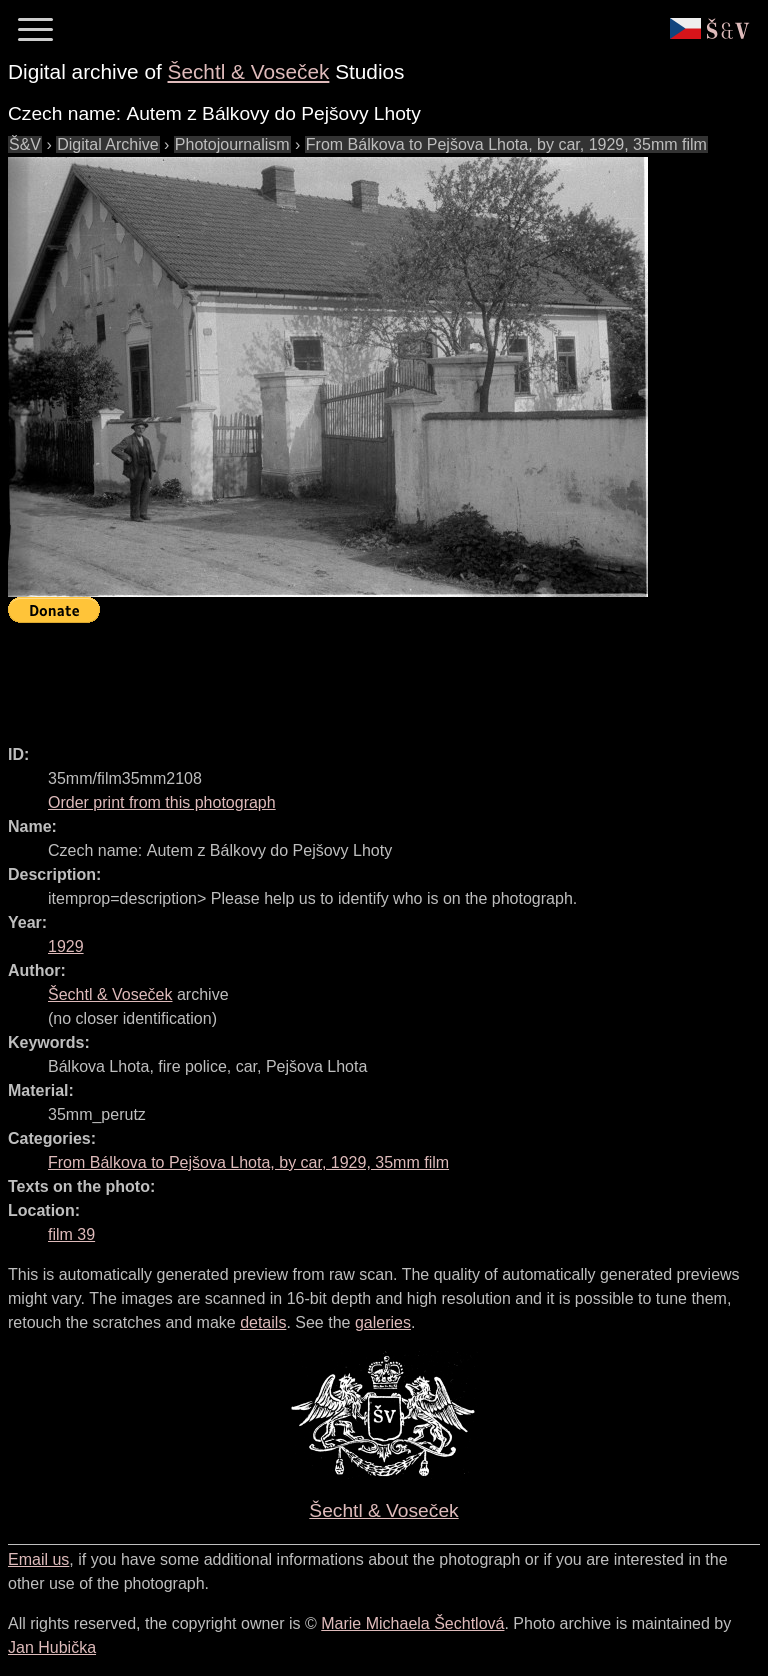 This screenshot has height=1676, width=768. I want to click on galeries, so click(383, 1322).